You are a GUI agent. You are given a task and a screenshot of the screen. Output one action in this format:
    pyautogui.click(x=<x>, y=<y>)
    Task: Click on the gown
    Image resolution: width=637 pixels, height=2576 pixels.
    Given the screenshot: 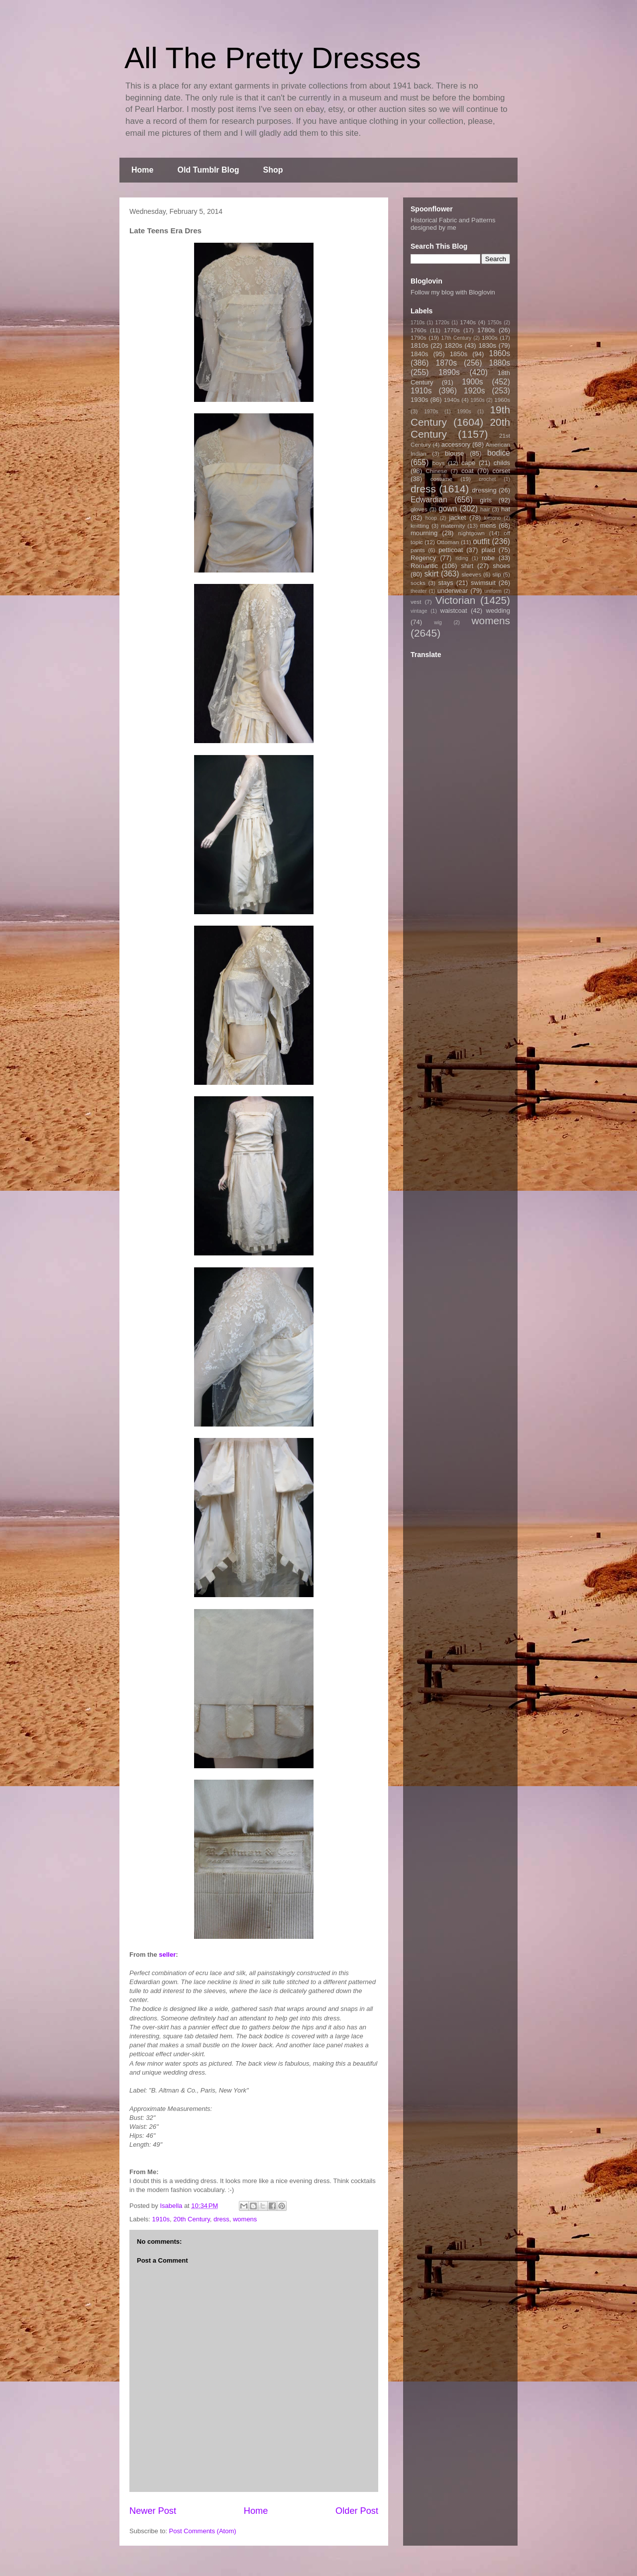 What is the action you would take?
    pyautogui.click(x=447, y=508)
    